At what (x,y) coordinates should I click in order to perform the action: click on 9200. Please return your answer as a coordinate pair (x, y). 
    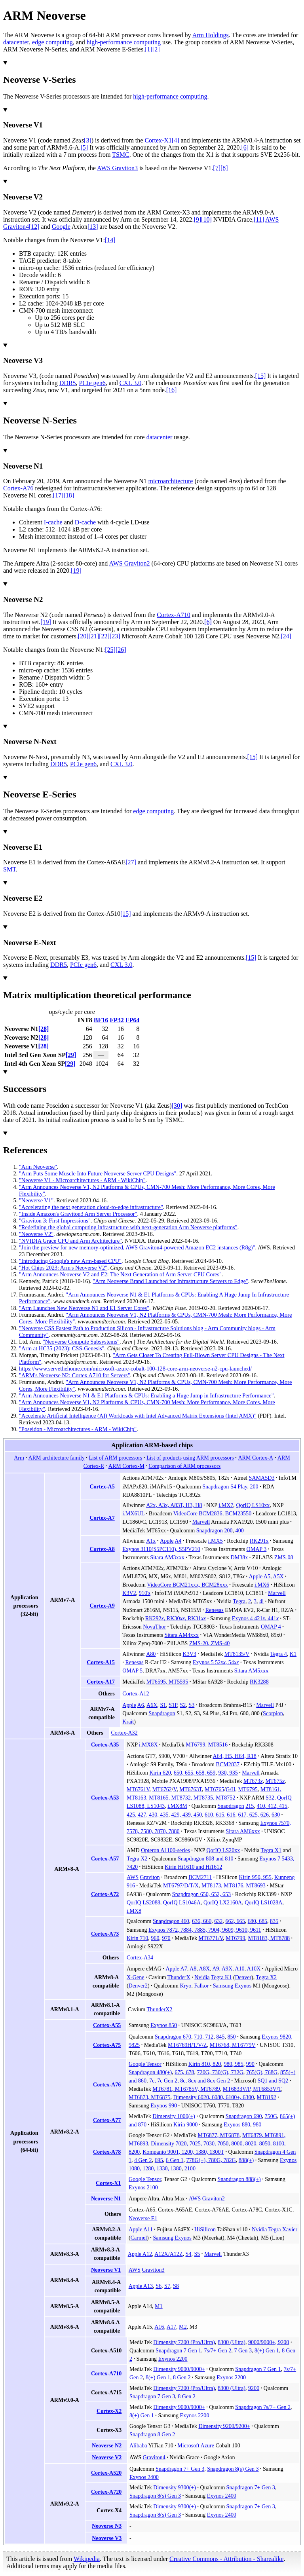
    Looking at the image, I should click on (253, 2388).